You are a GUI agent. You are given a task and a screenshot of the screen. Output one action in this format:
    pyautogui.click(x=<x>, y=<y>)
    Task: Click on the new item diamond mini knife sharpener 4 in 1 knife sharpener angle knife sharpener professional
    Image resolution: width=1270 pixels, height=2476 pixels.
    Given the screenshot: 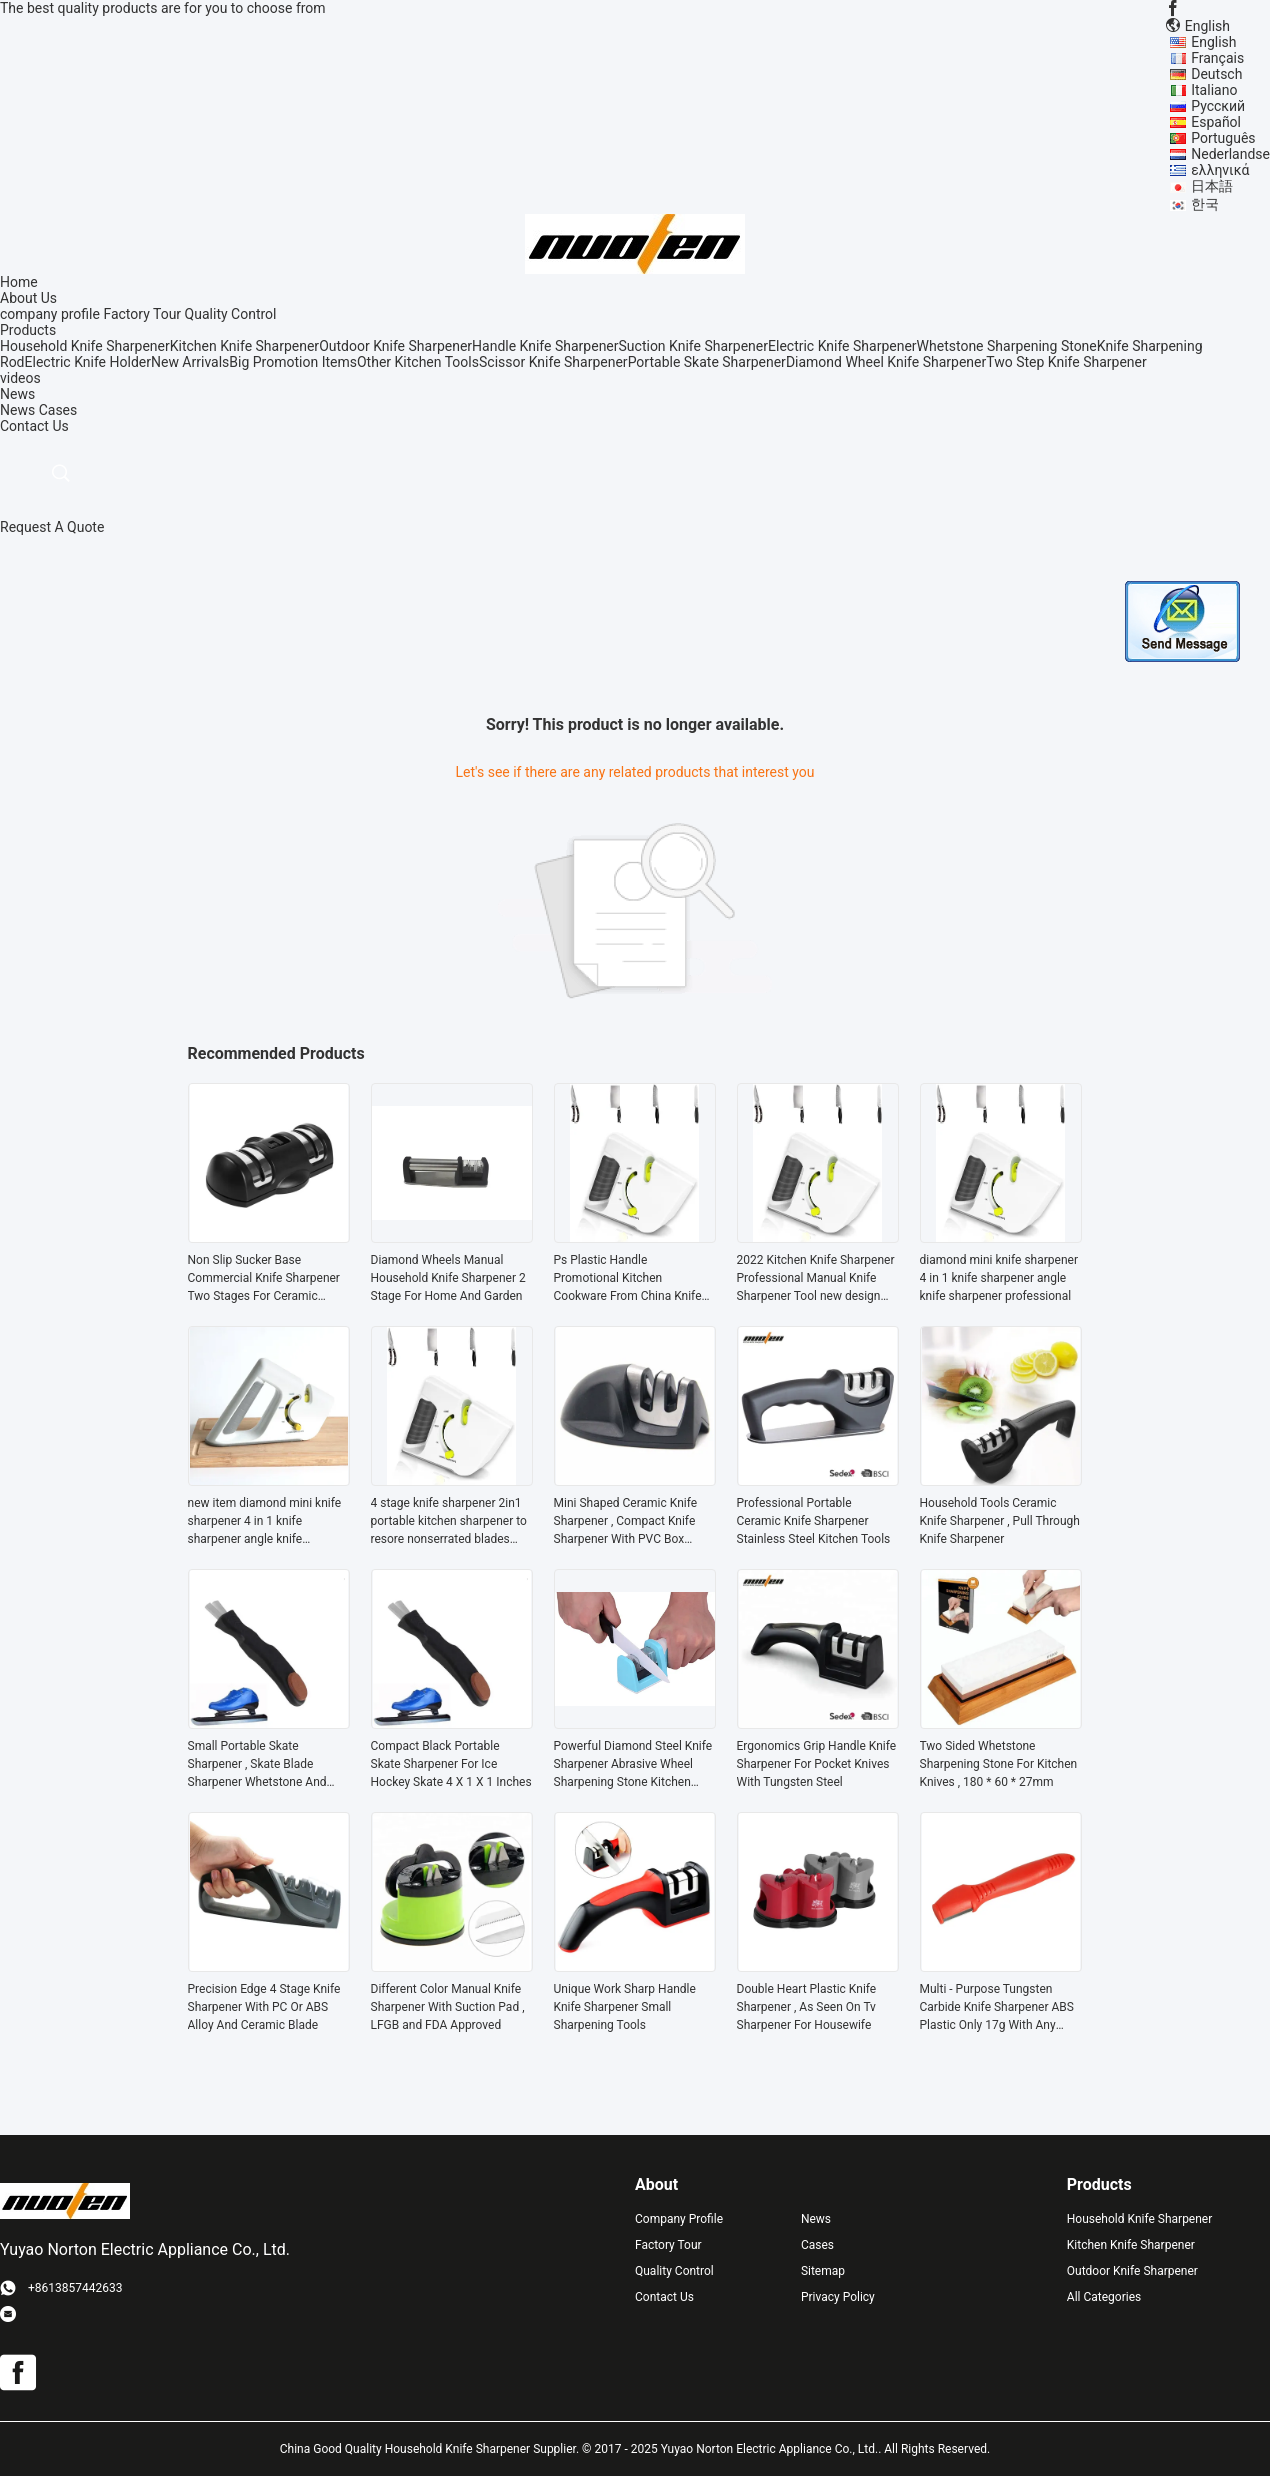 What is the action you would take?
    pyautogui.click(x=265, y=1522)
    